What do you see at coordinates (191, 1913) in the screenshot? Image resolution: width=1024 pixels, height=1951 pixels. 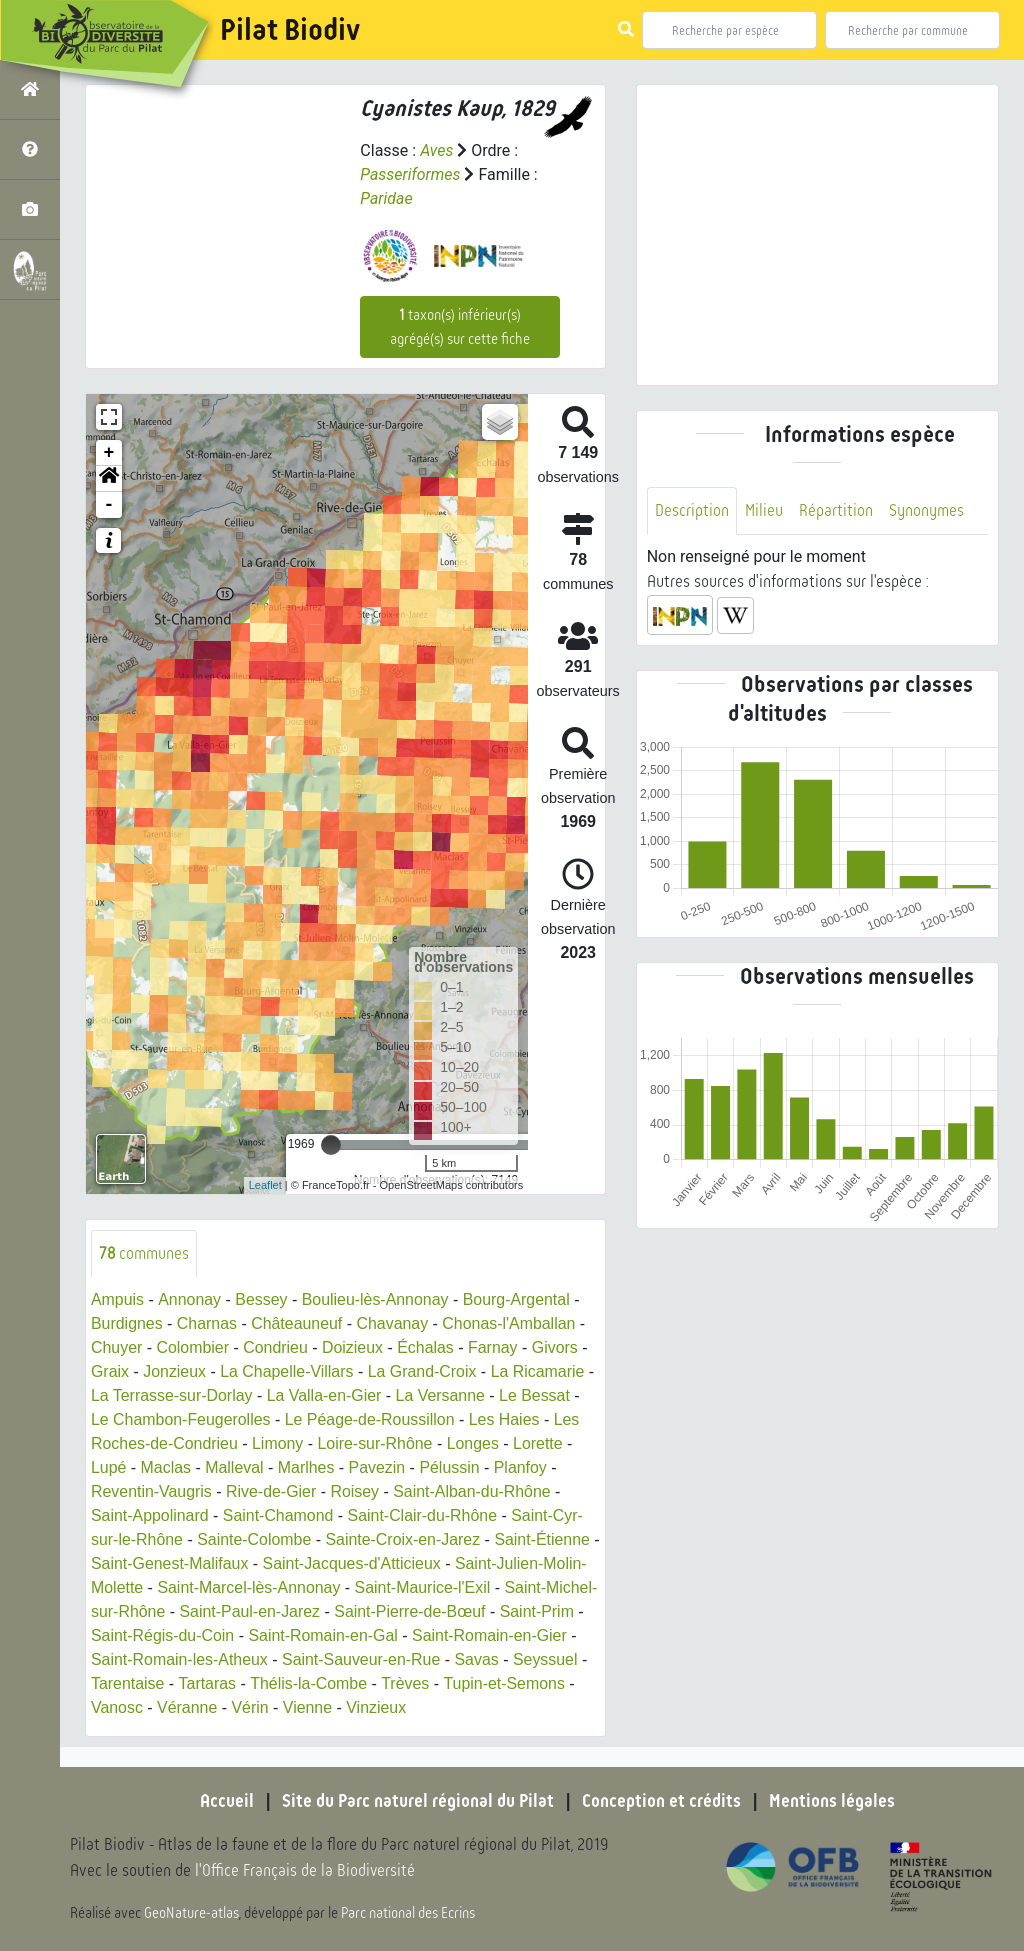 I see `GeoNature-atlas` at bounding box center [191, 1913].